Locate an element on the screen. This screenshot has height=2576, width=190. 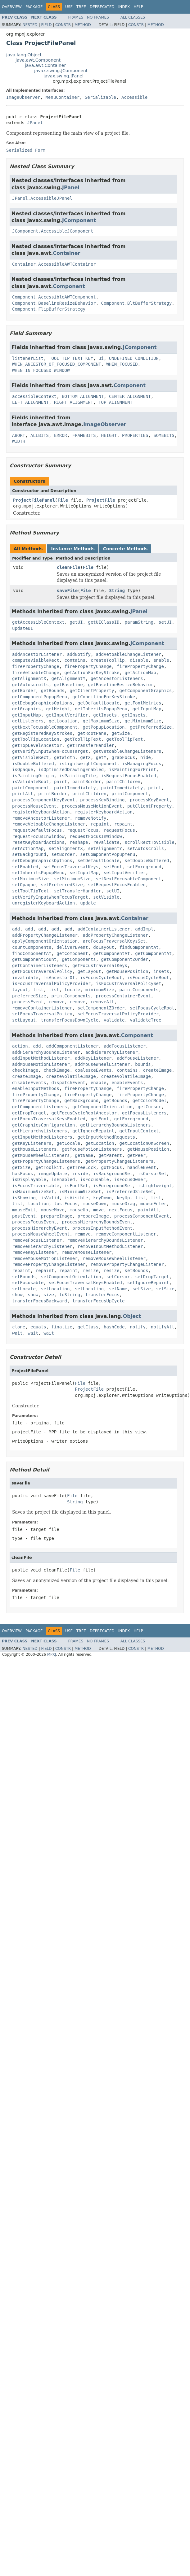
setBounds is located at coordinates (136, 1270).